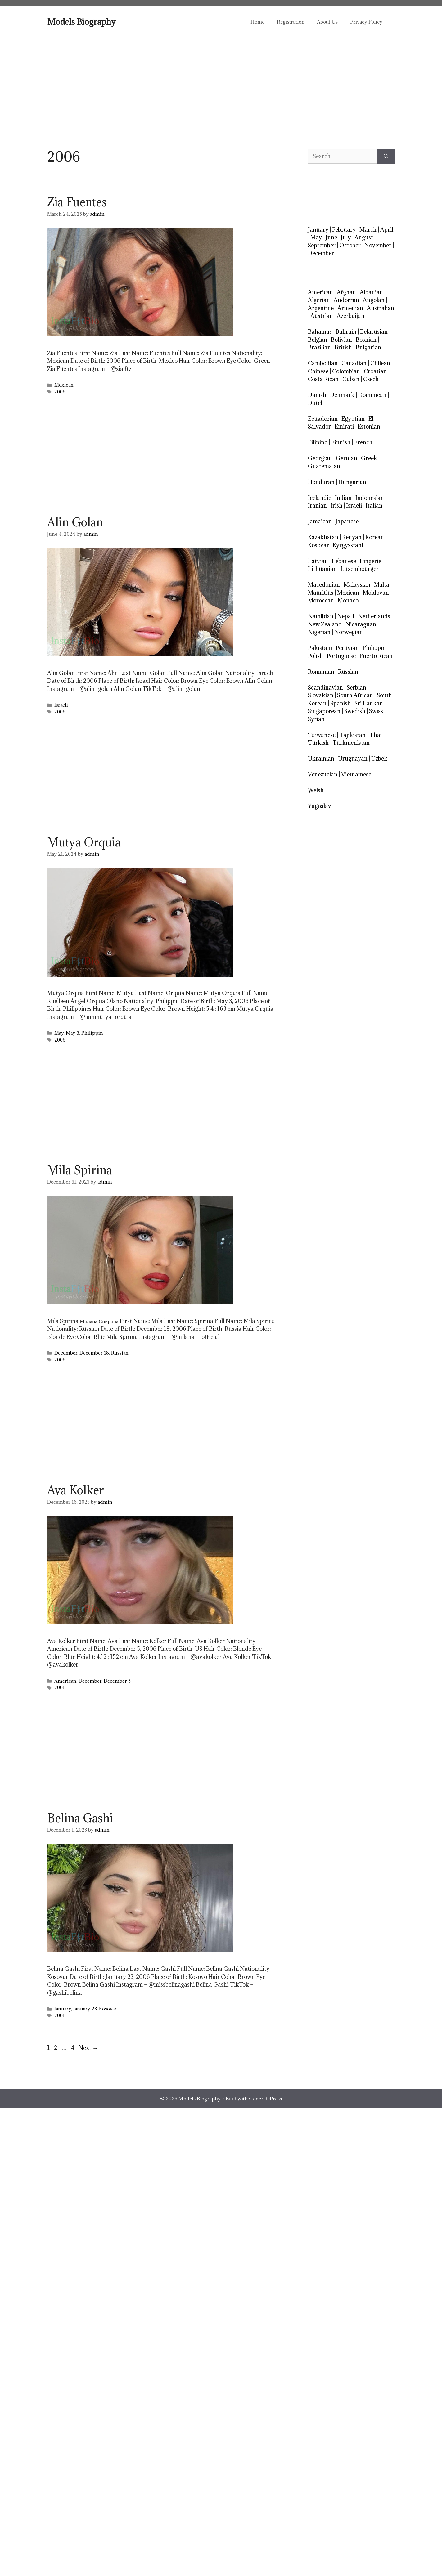  Describe the element at coordinates (369, 497) in the screenshot. I see `Indonesian` at that location.